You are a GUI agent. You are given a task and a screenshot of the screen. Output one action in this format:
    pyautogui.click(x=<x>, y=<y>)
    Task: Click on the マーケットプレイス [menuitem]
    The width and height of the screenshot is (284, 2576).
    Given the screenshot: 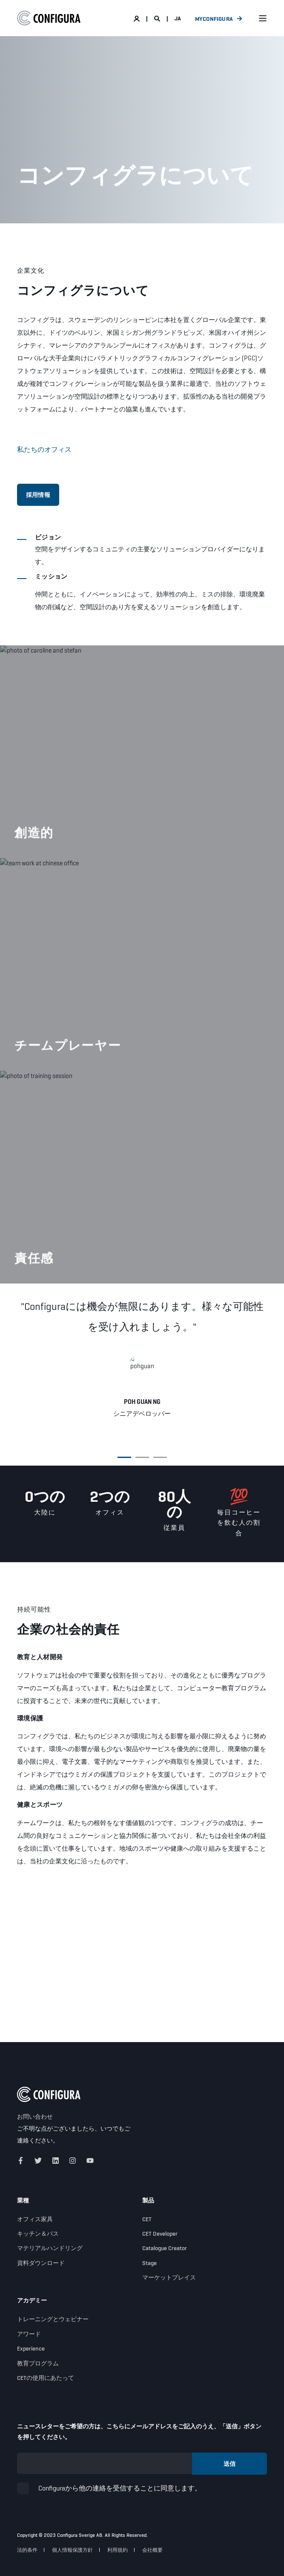 What is the action you would take?
    pyautogui.click(x=169, y=2277)
    